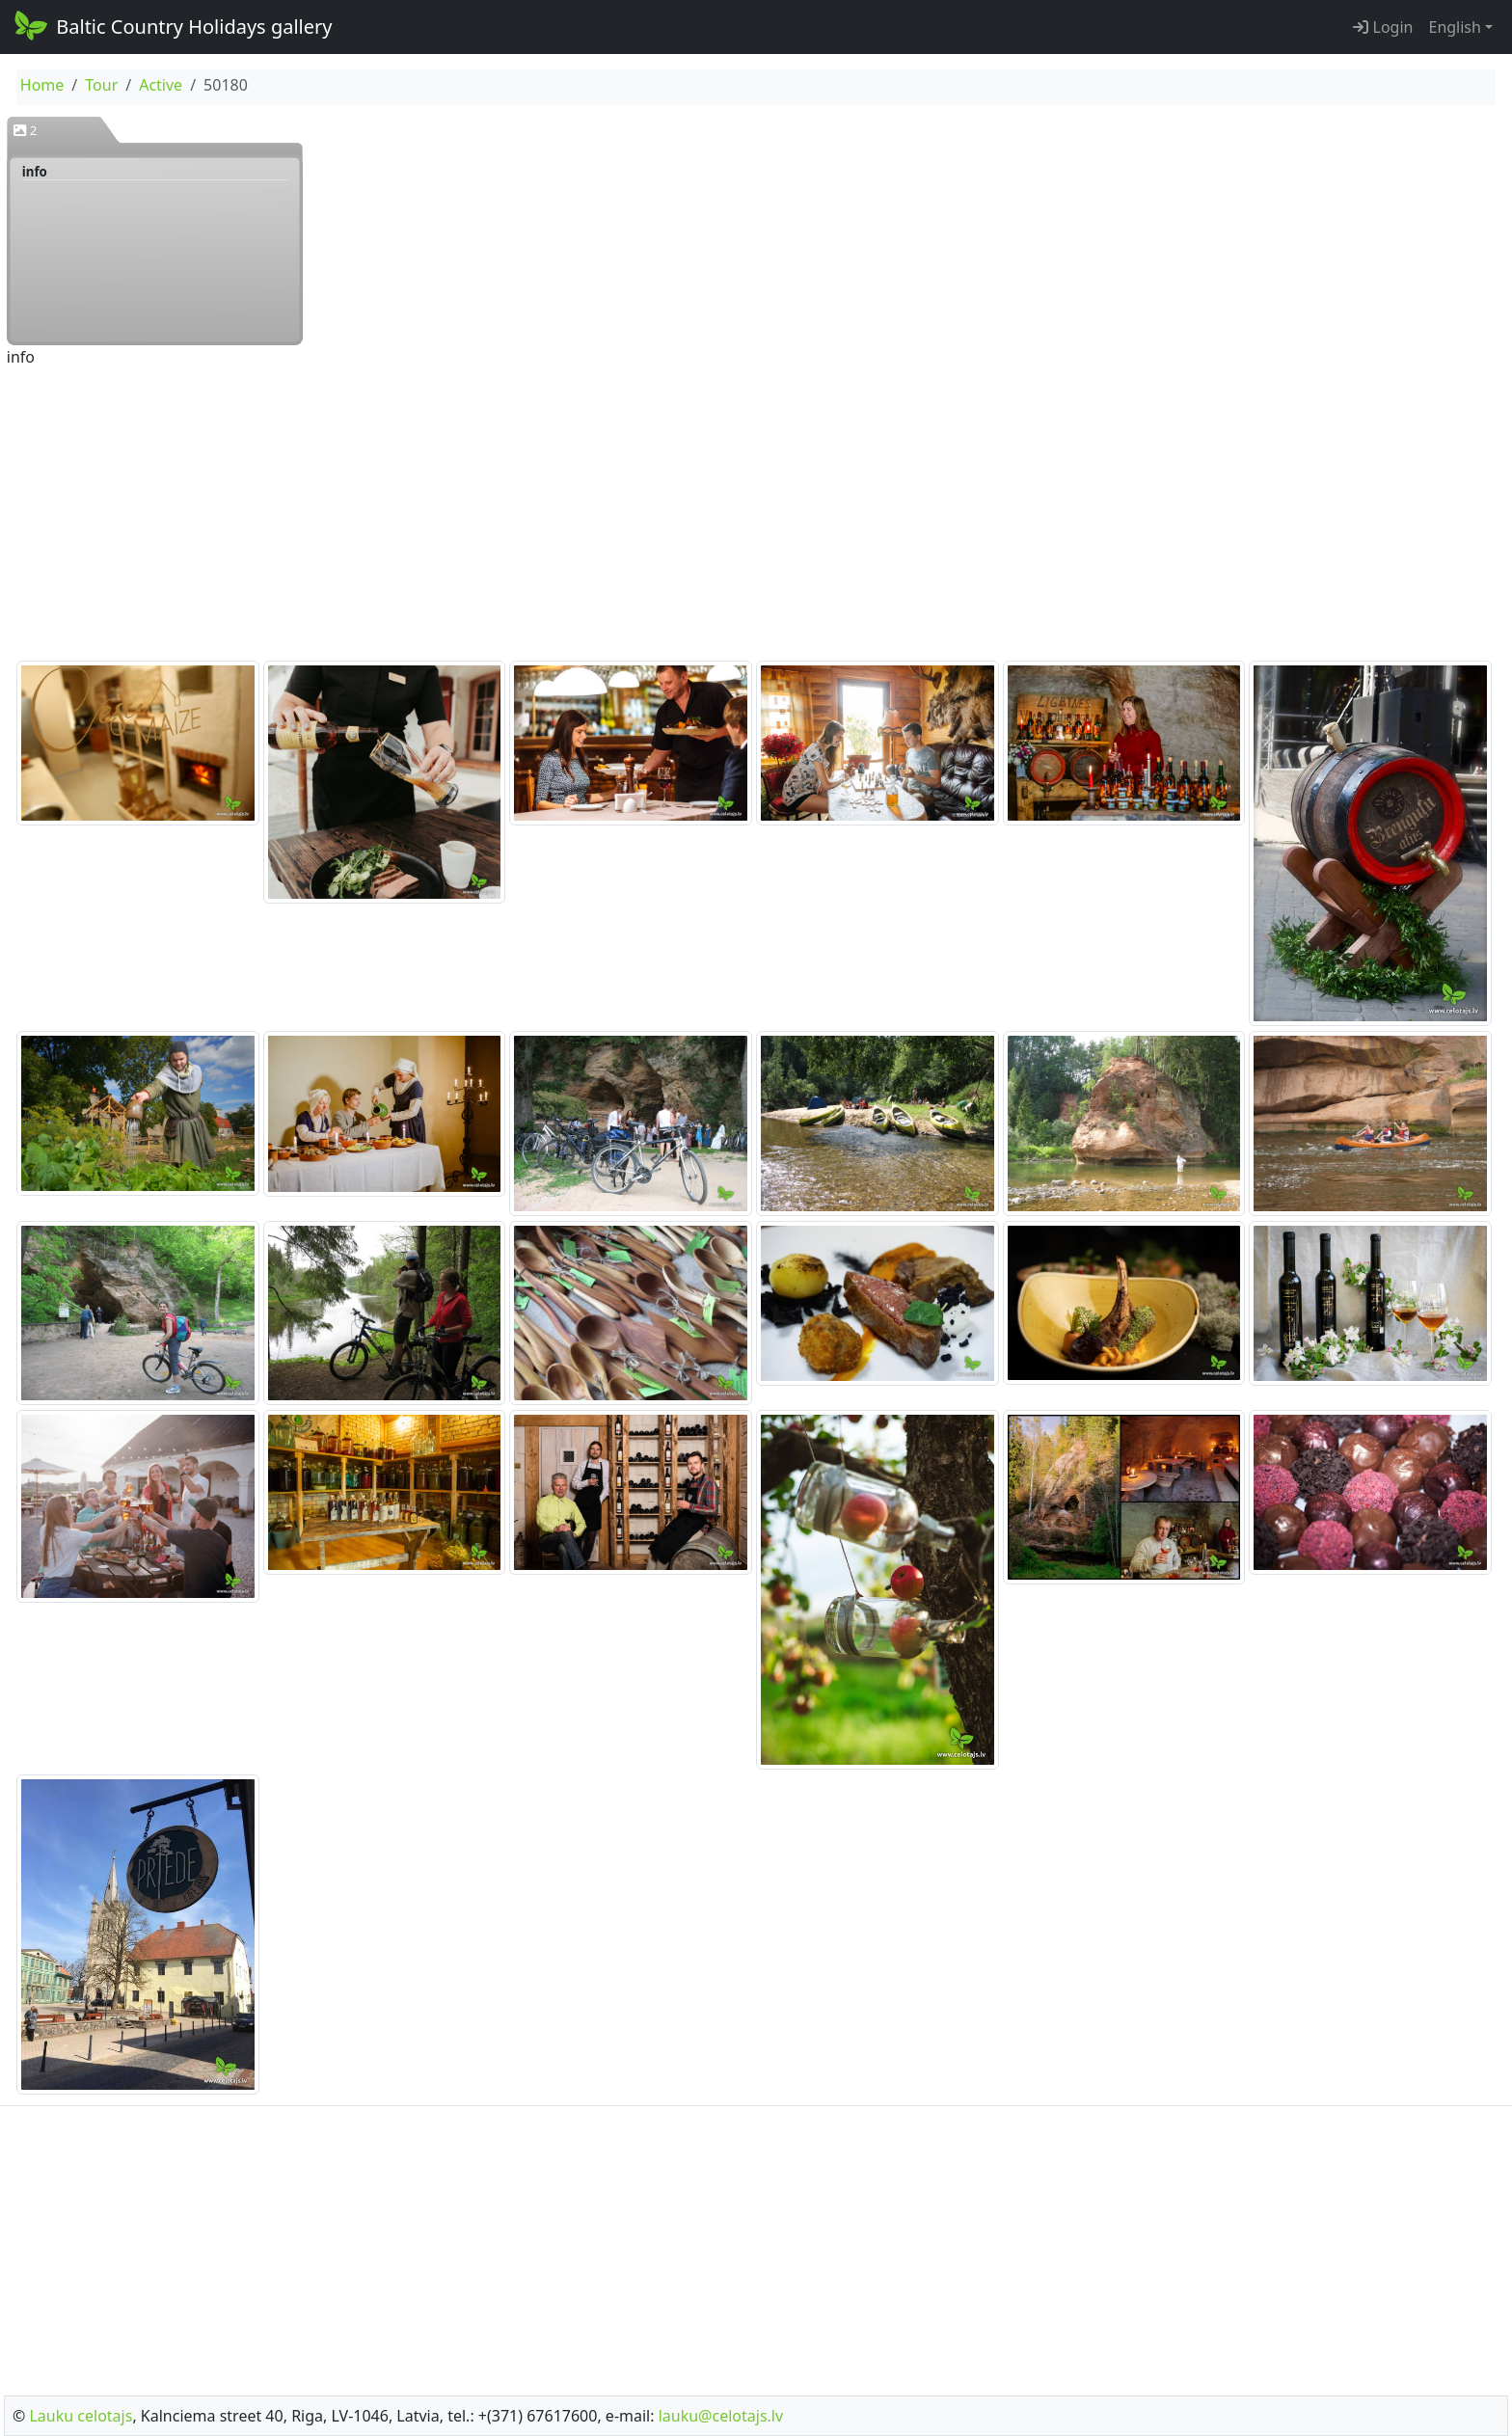  Describe the element at coordinates (172, 25) in the screenshot. I see `Baltic Country Holidays gallery` at that location.